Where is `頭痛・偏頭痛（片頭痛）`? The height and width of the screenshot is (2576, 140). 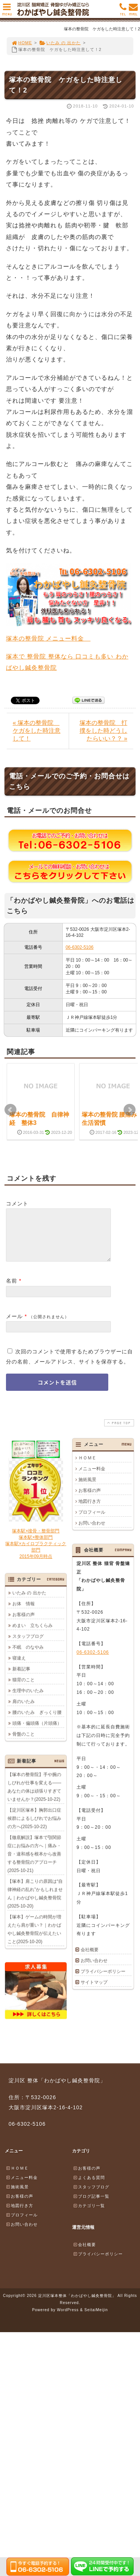 頭痛・偏頭痛（片頭痛） is located at coordinates (37, 1732).